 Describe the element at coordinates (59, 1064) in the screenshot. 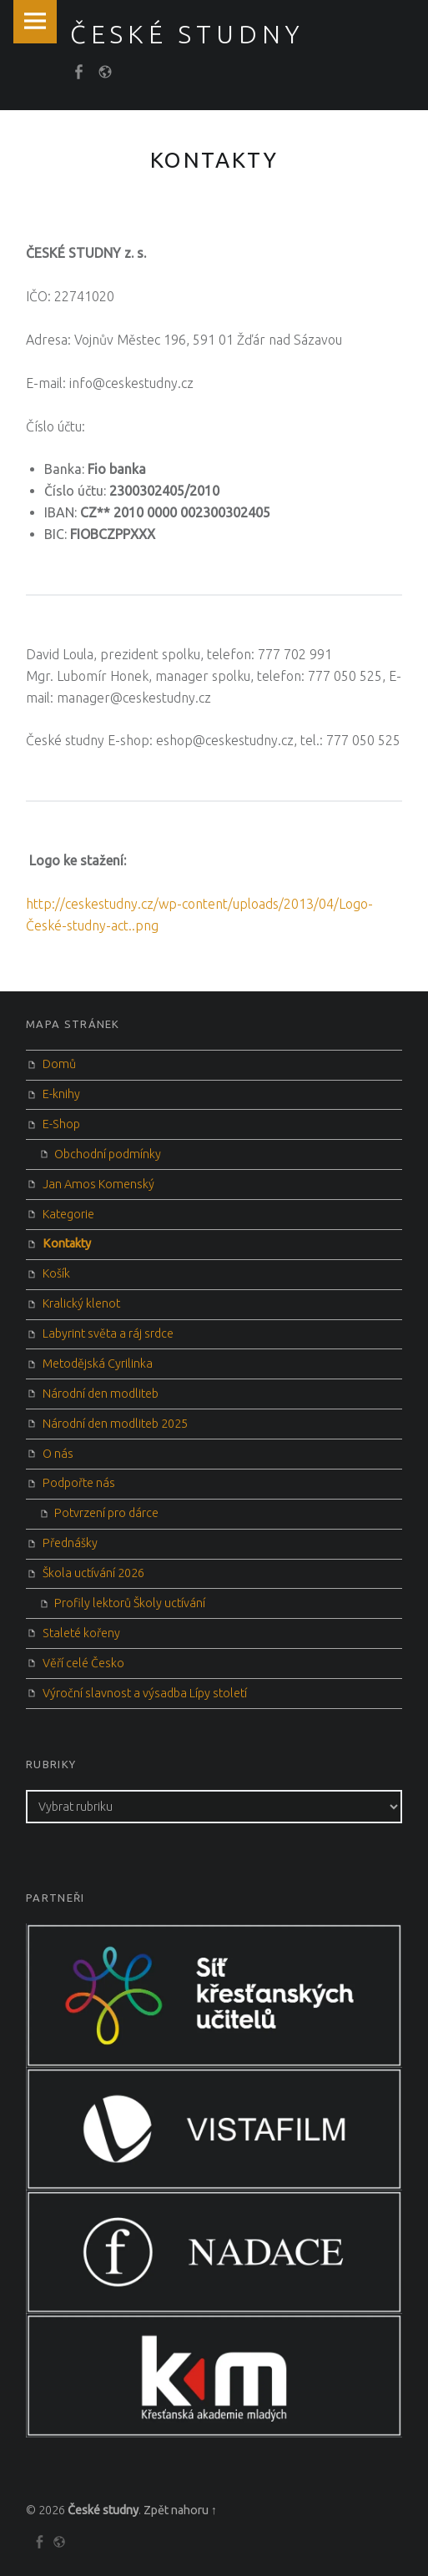

I see `Domů` at that location.